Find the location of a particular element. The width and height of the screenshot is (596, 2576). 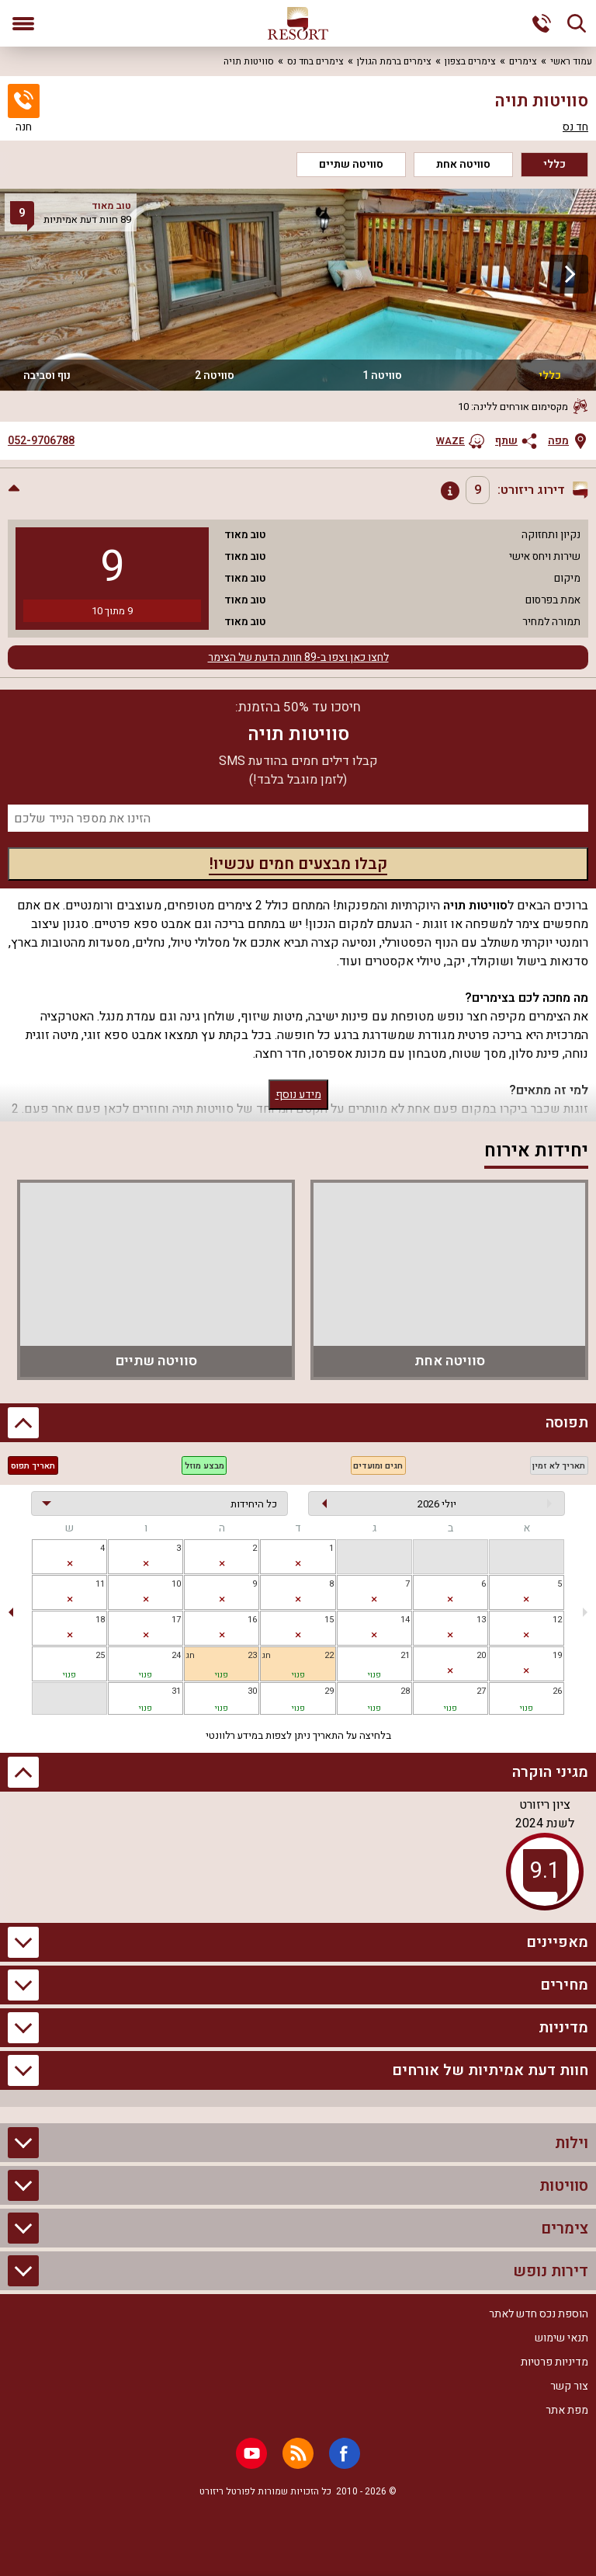

מפת אתר is located at coordinates (567, 2410).